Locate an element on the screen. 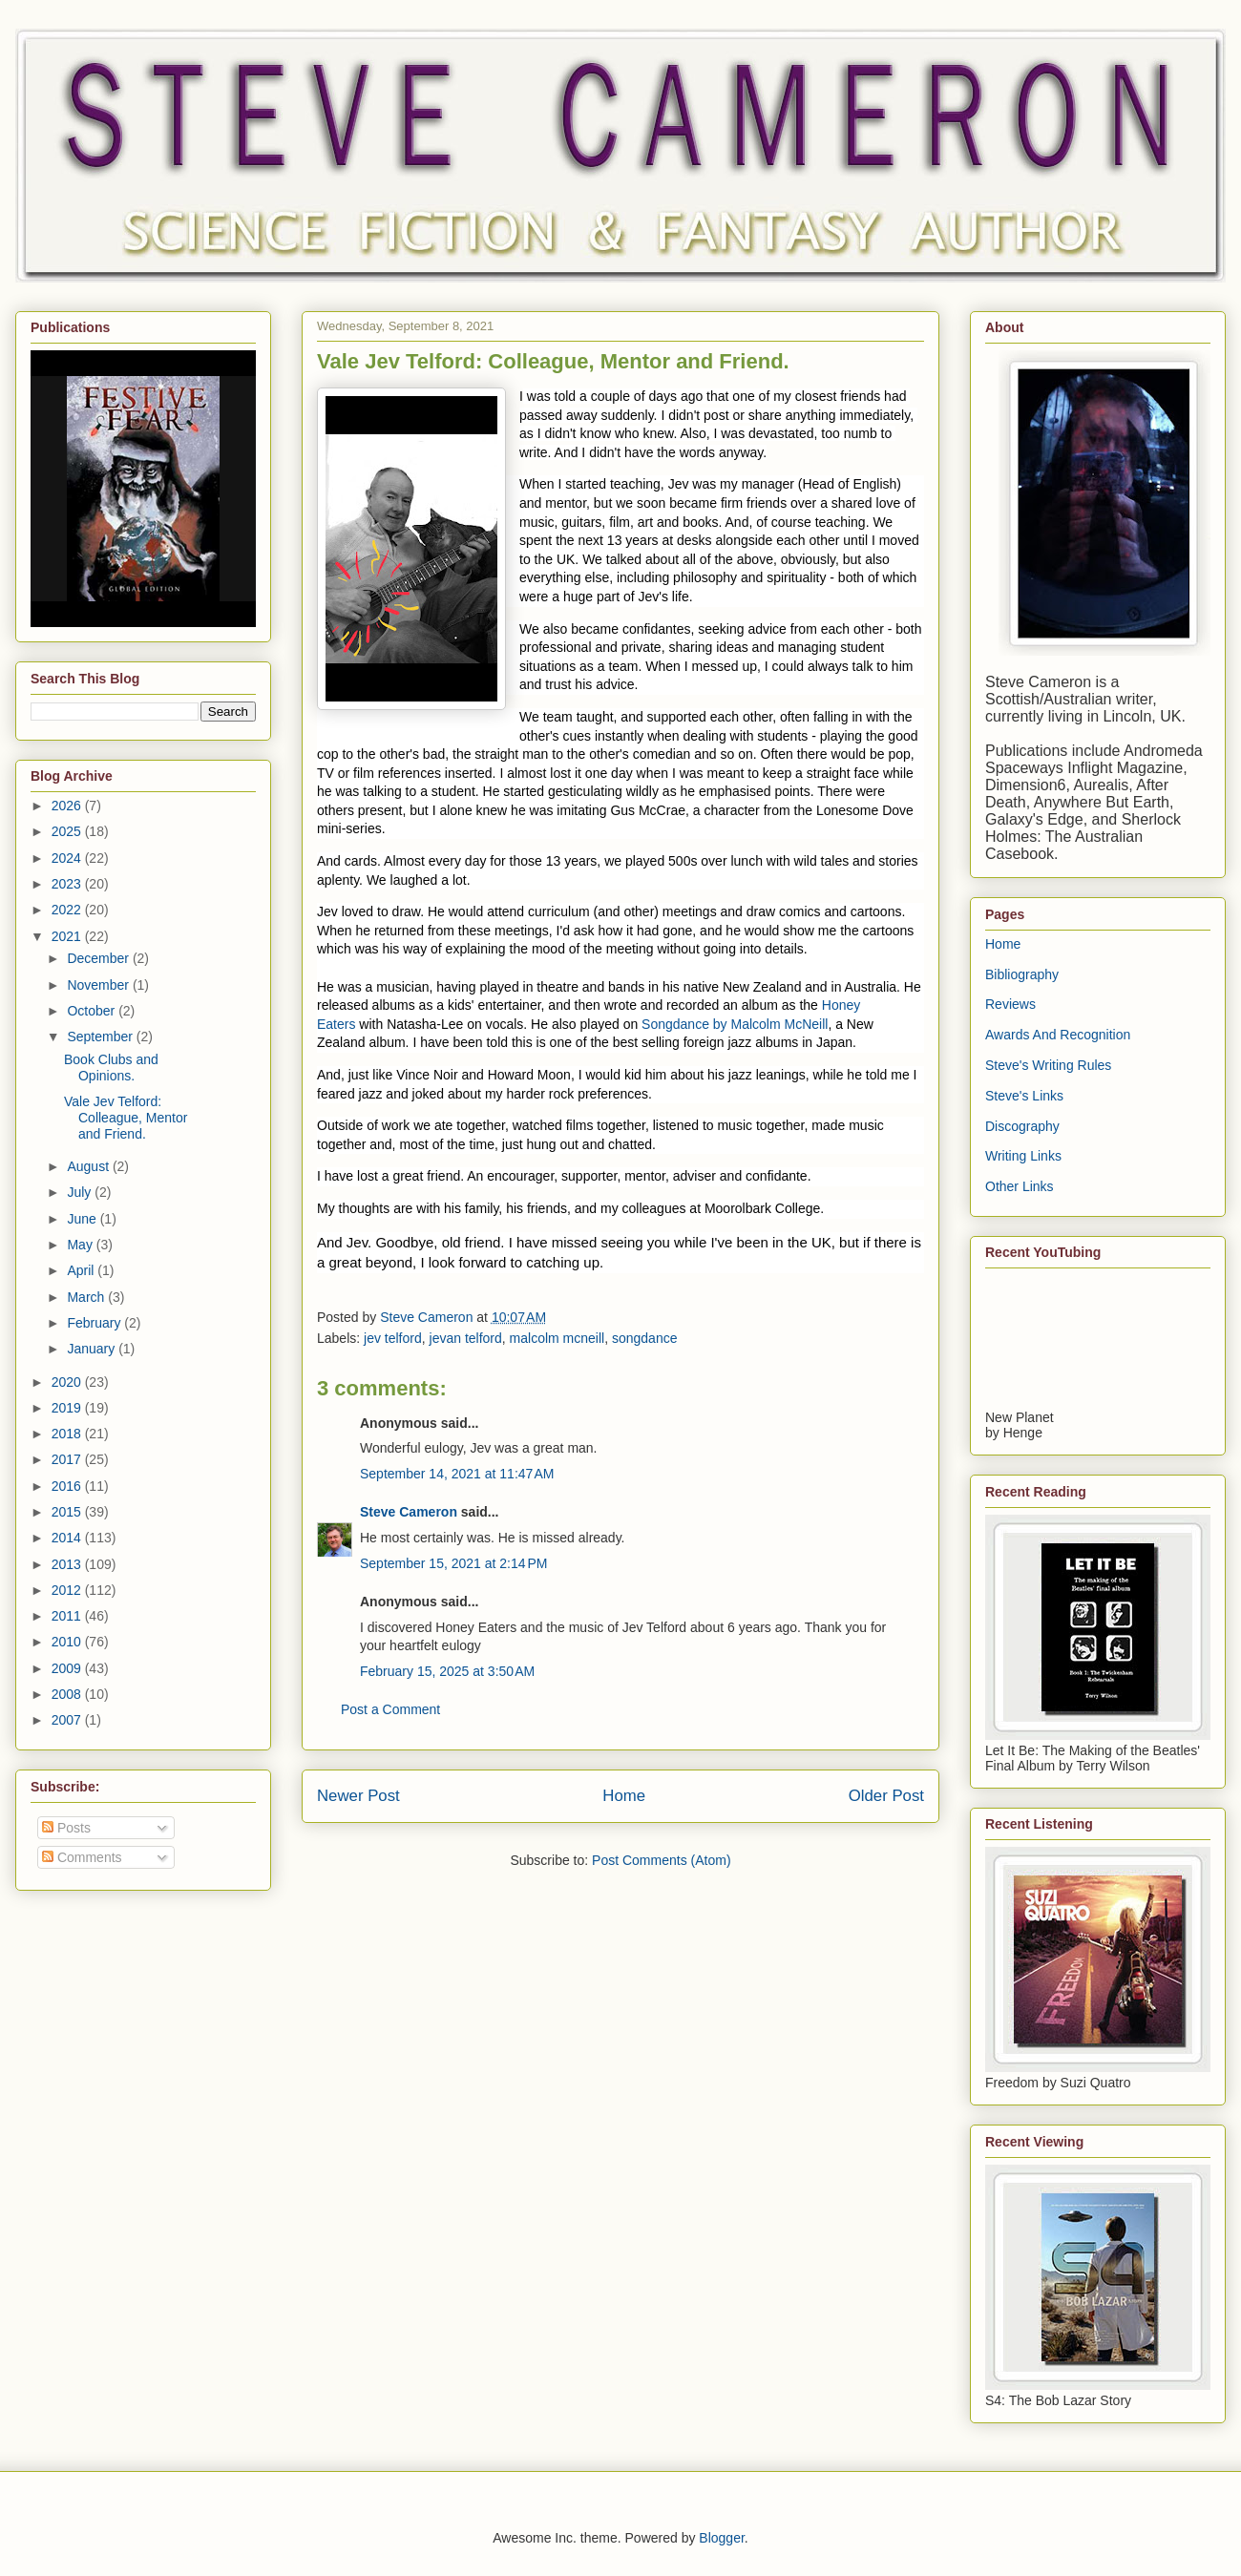 The height and width of the screenshot is (2576, 1241). 2022 is located at coordinates (68, 909).